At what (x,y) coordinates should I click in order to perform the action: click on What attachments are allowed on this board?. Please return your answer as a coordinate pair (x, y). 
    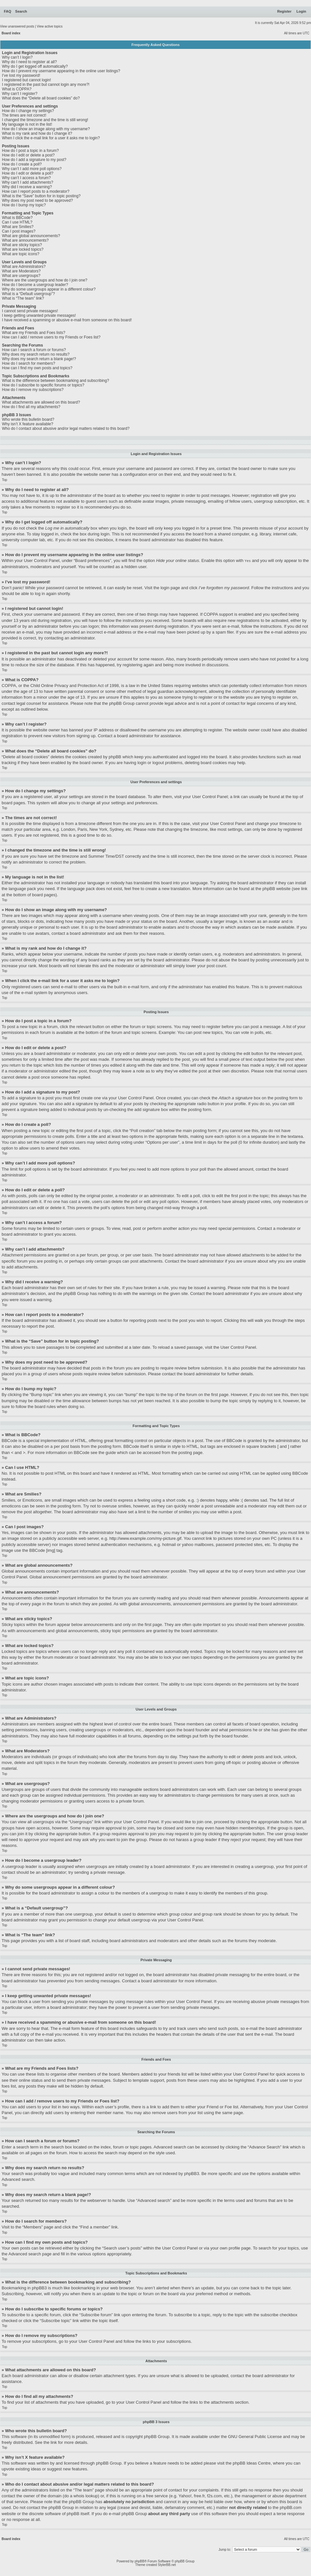
    Looking at the image, I should click on (41, 402).